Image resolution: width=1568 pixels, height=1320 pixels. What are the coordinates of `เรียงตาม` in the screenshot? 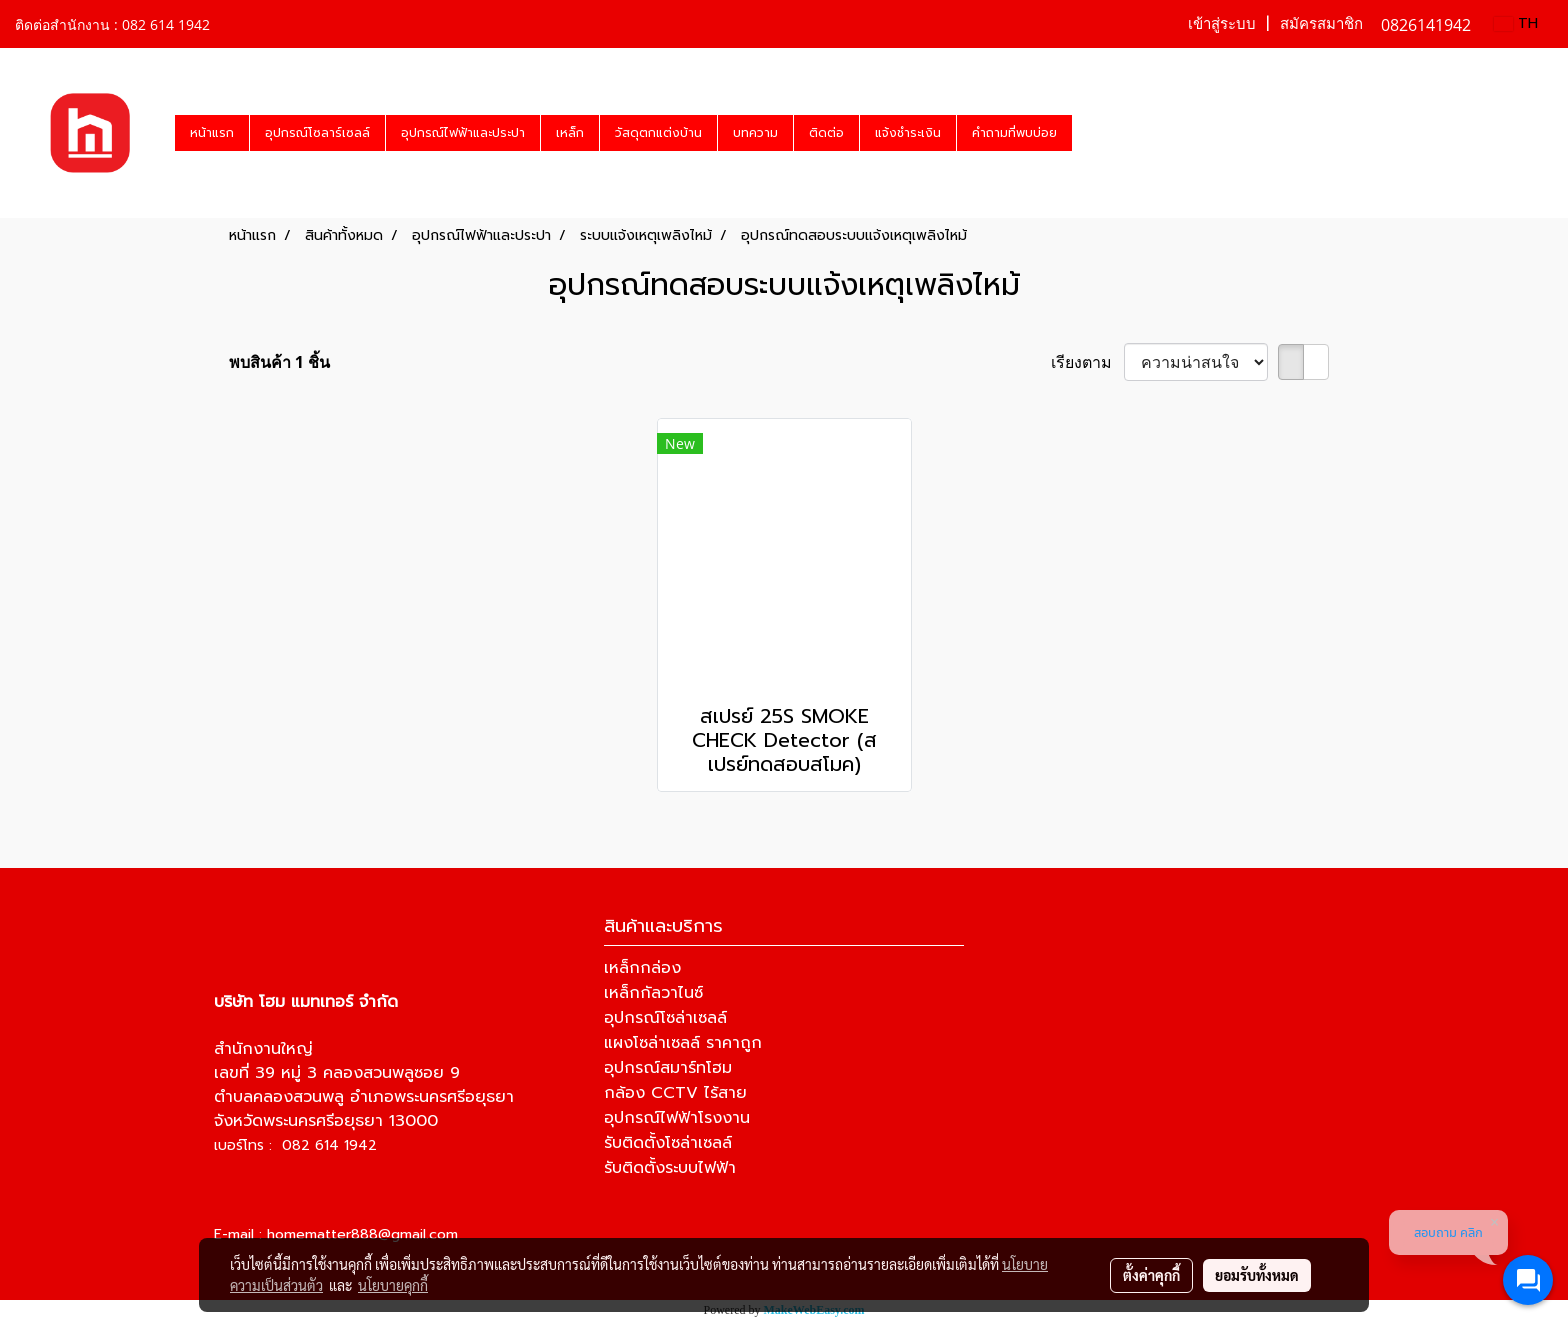 It's located at (1087, 362).